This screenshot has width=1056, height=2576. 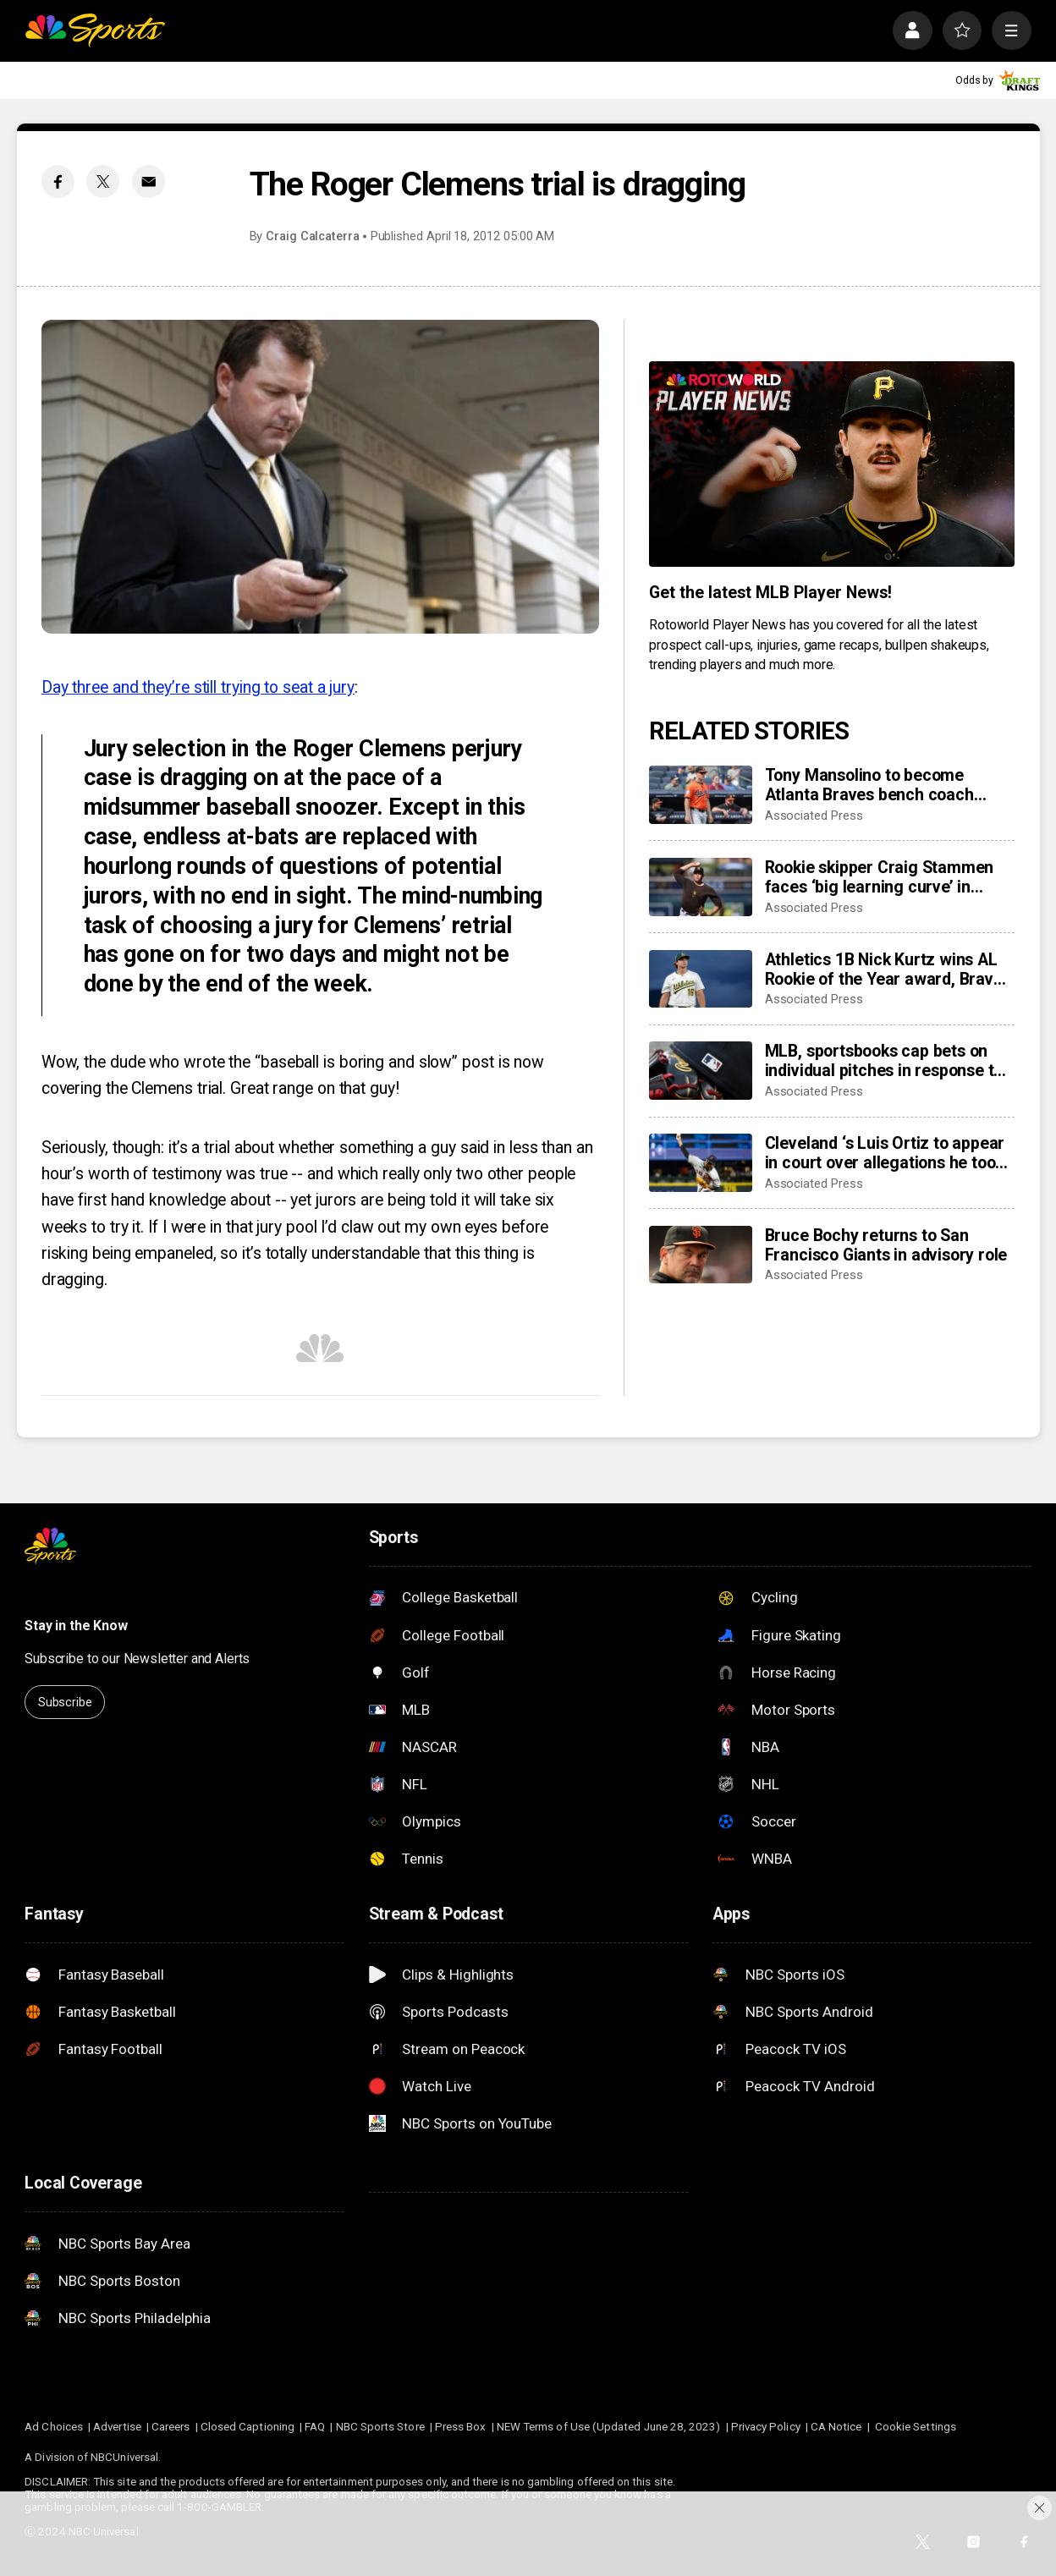 What do you see at coordinates (814, 815) in the screenshot?
I see `Associated Press` at bounding box center [814, 815].